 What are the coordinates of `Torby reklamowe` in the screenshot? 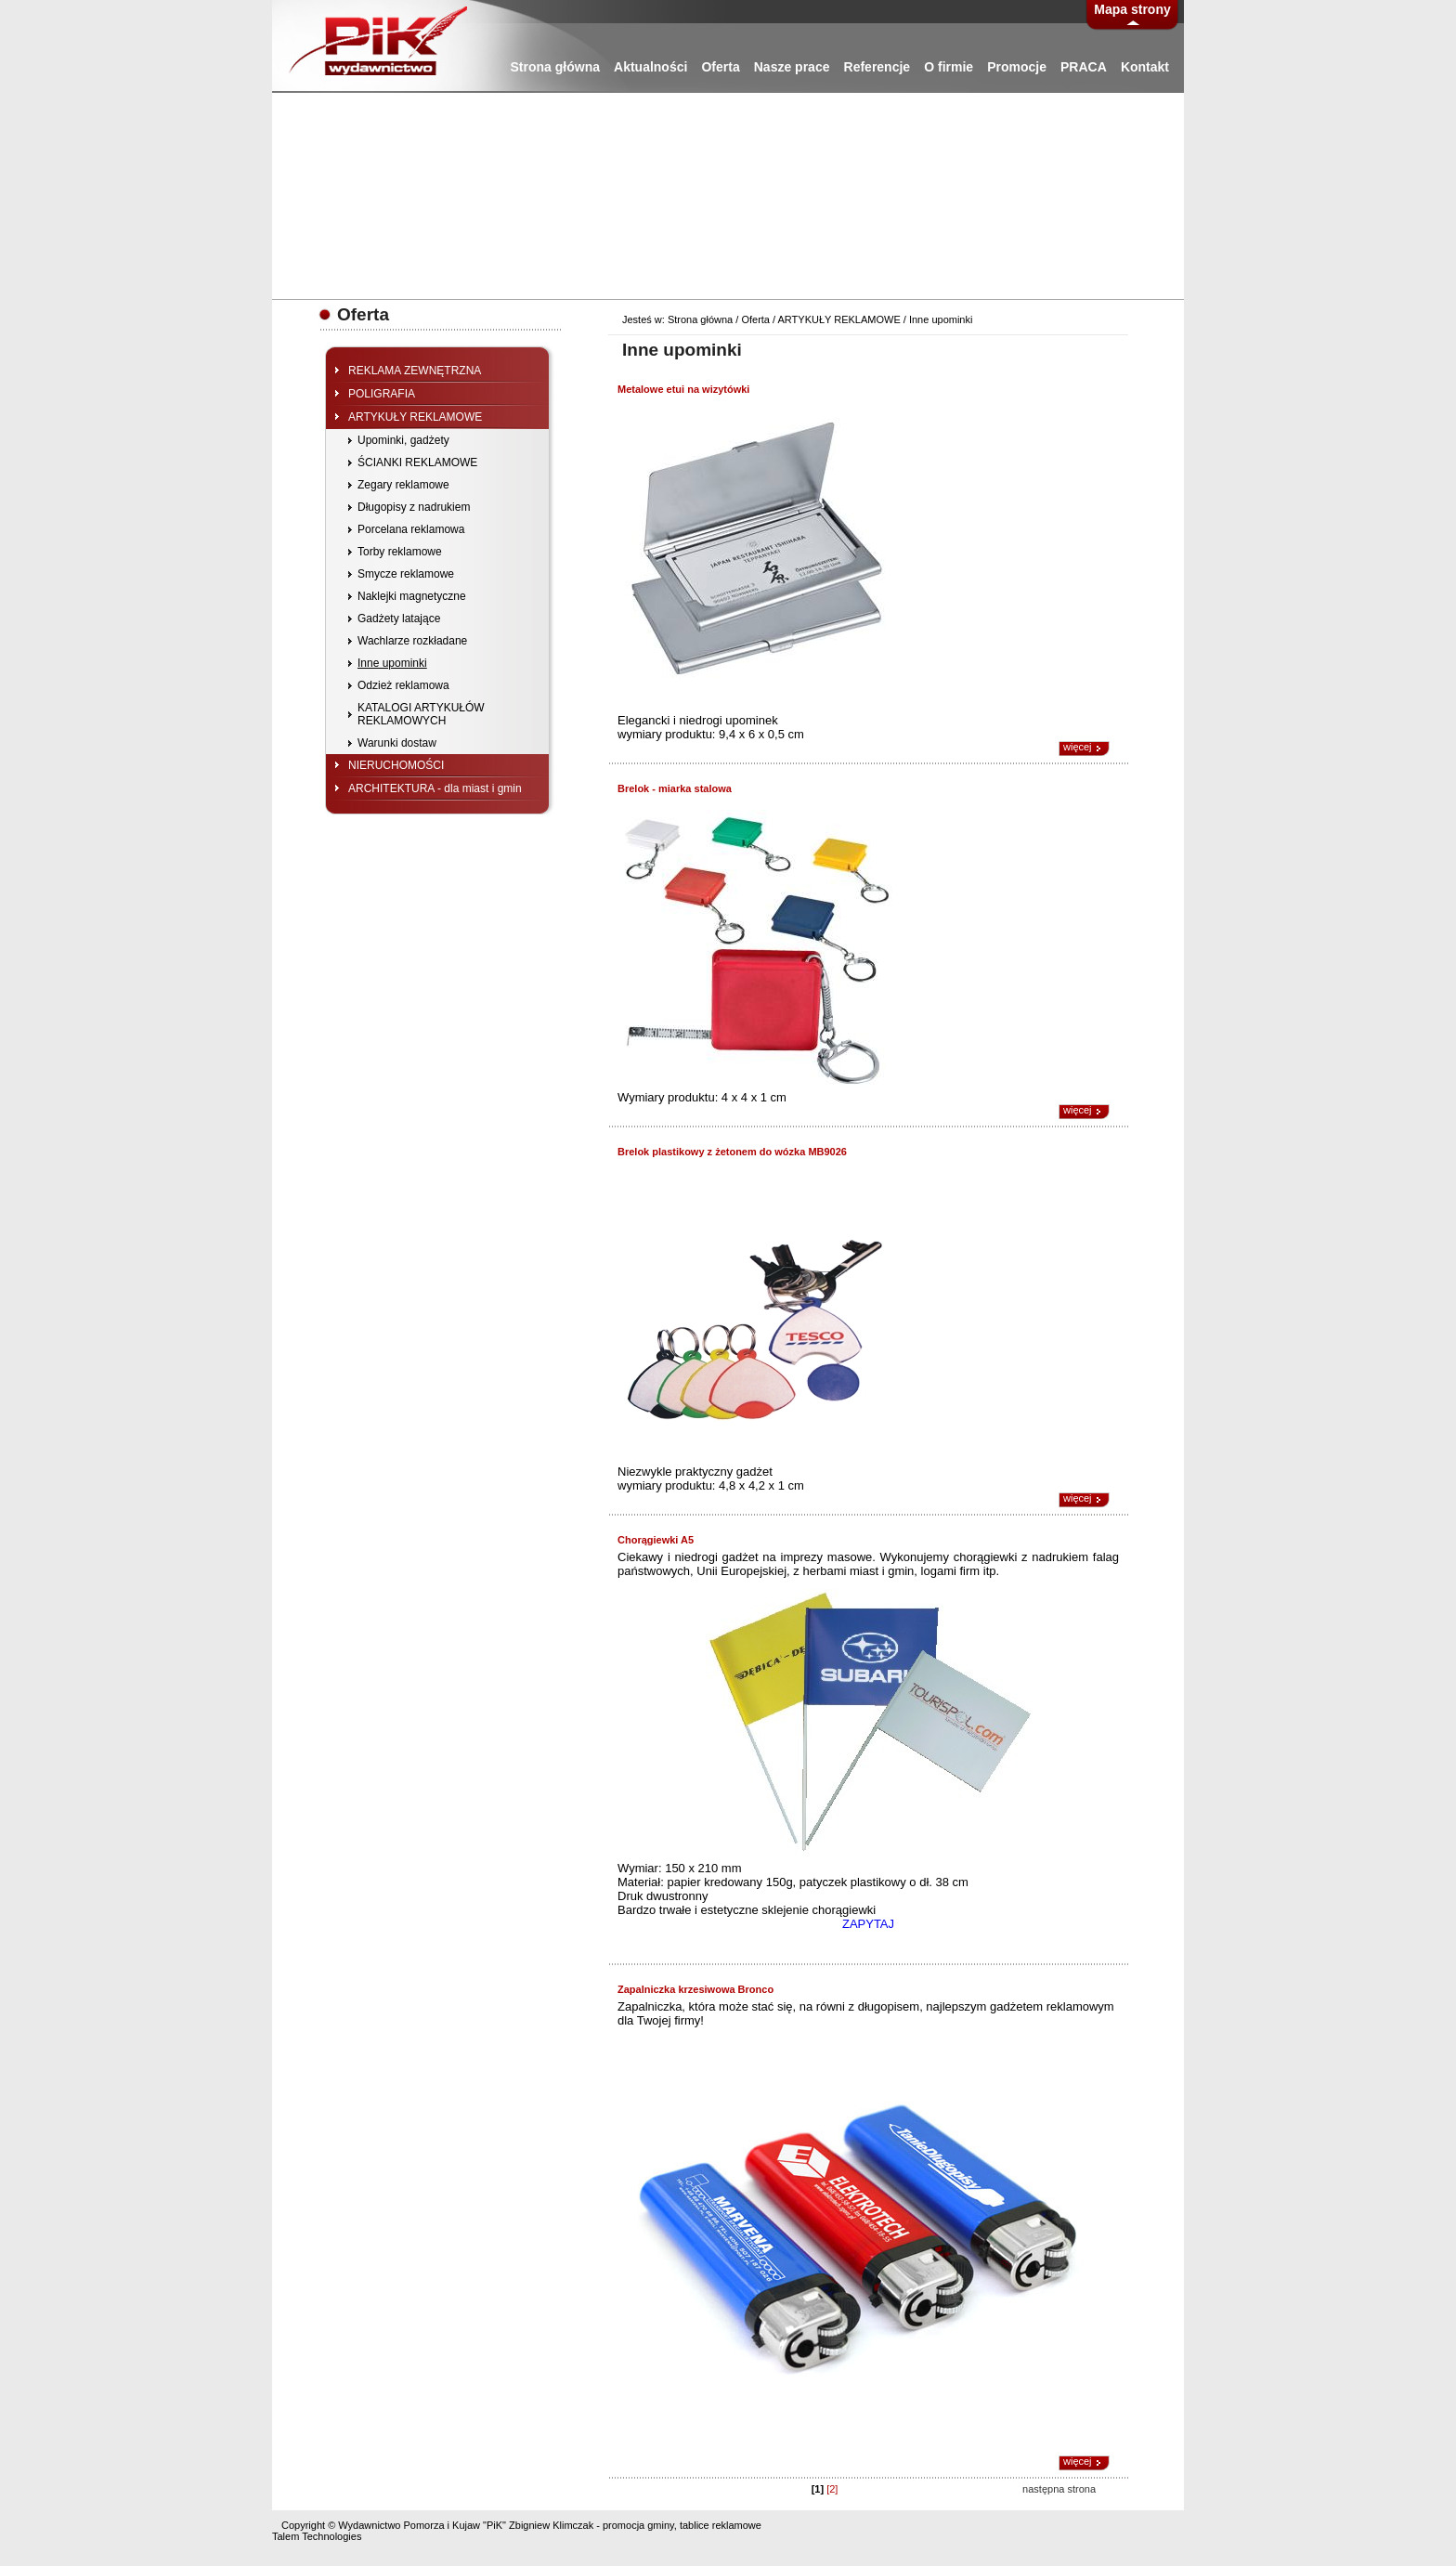 It's located at (400, 551).